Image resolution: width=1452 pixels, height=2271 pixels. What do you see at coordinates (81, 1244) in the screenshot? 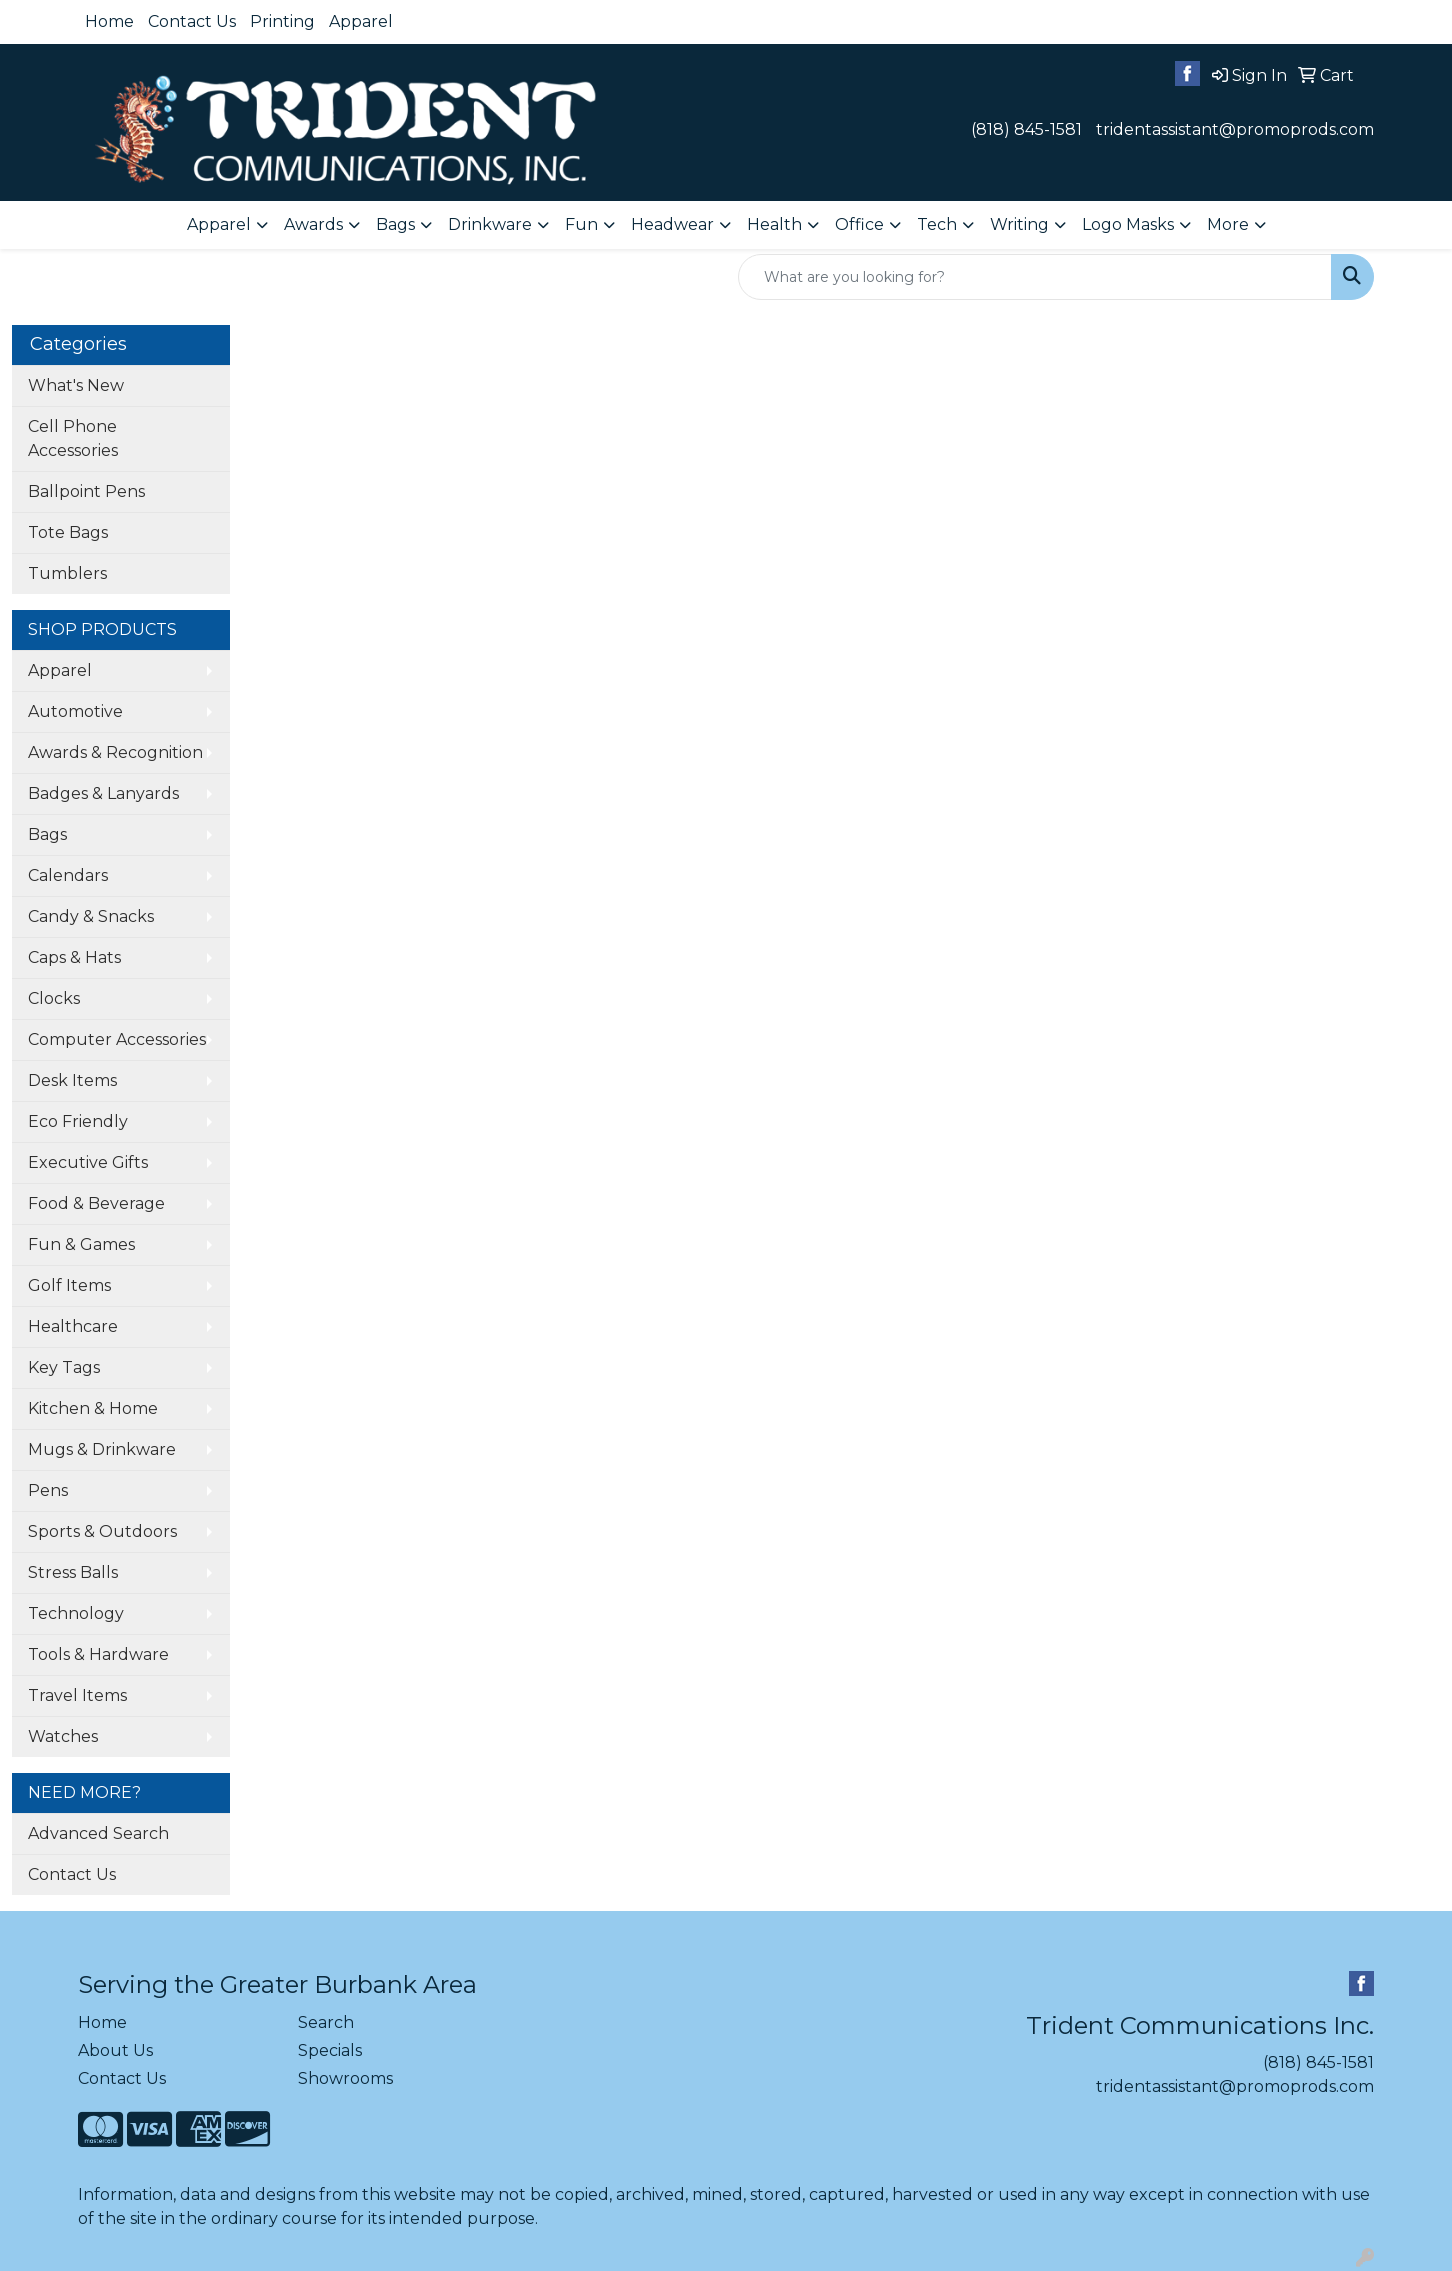
I see `Fun & Games` at bounding box center [81, 1244].